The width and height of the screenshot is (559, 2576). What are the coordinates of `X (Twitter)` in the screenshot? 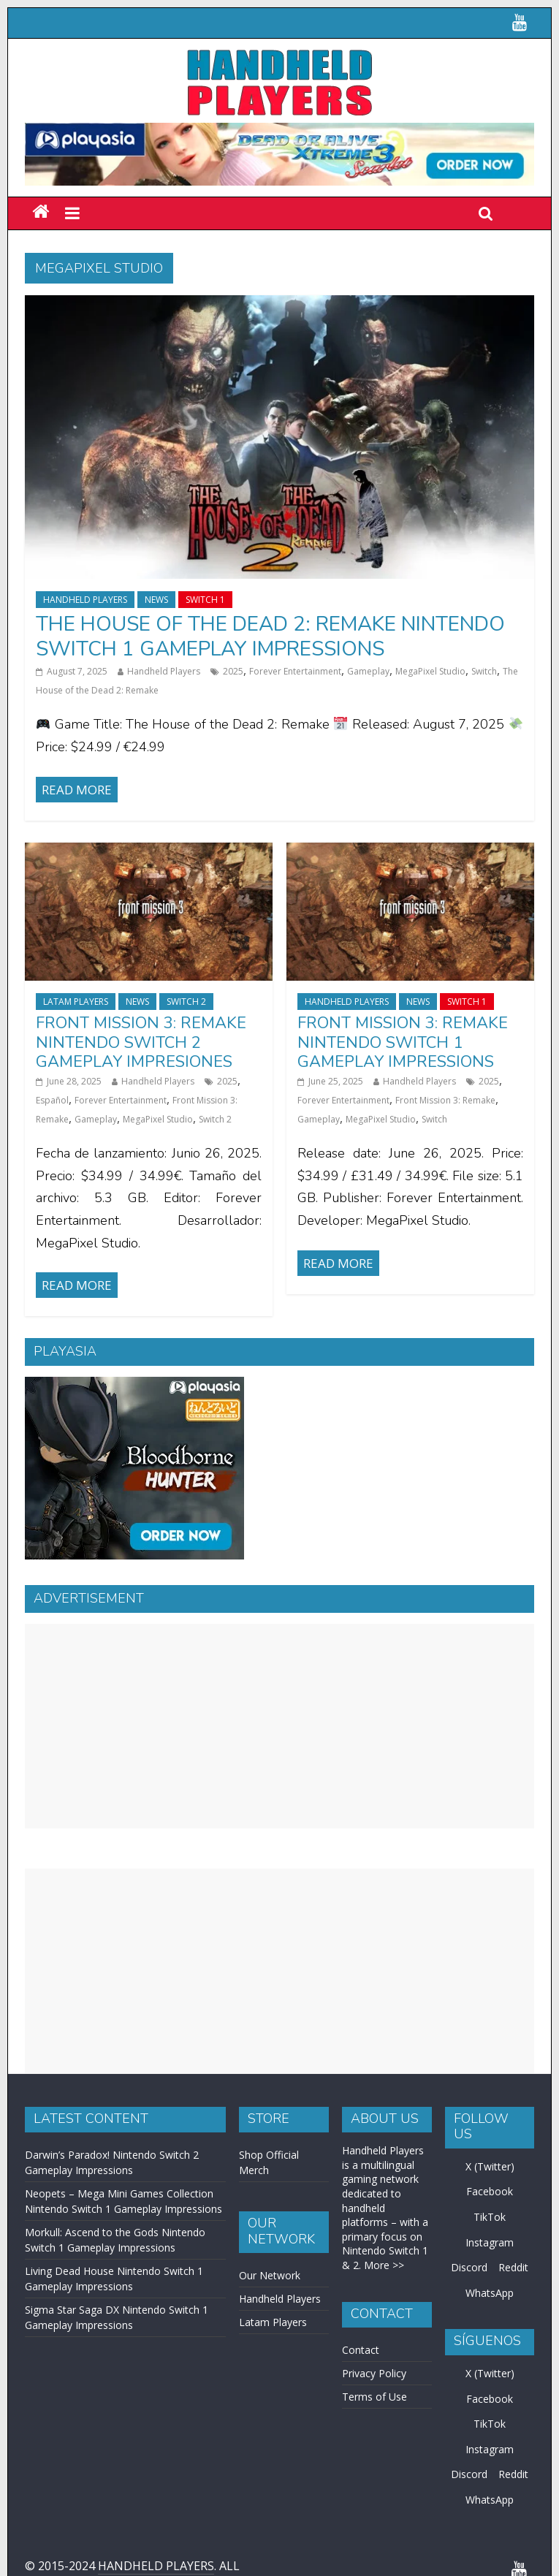 It's located at (489, 2166).